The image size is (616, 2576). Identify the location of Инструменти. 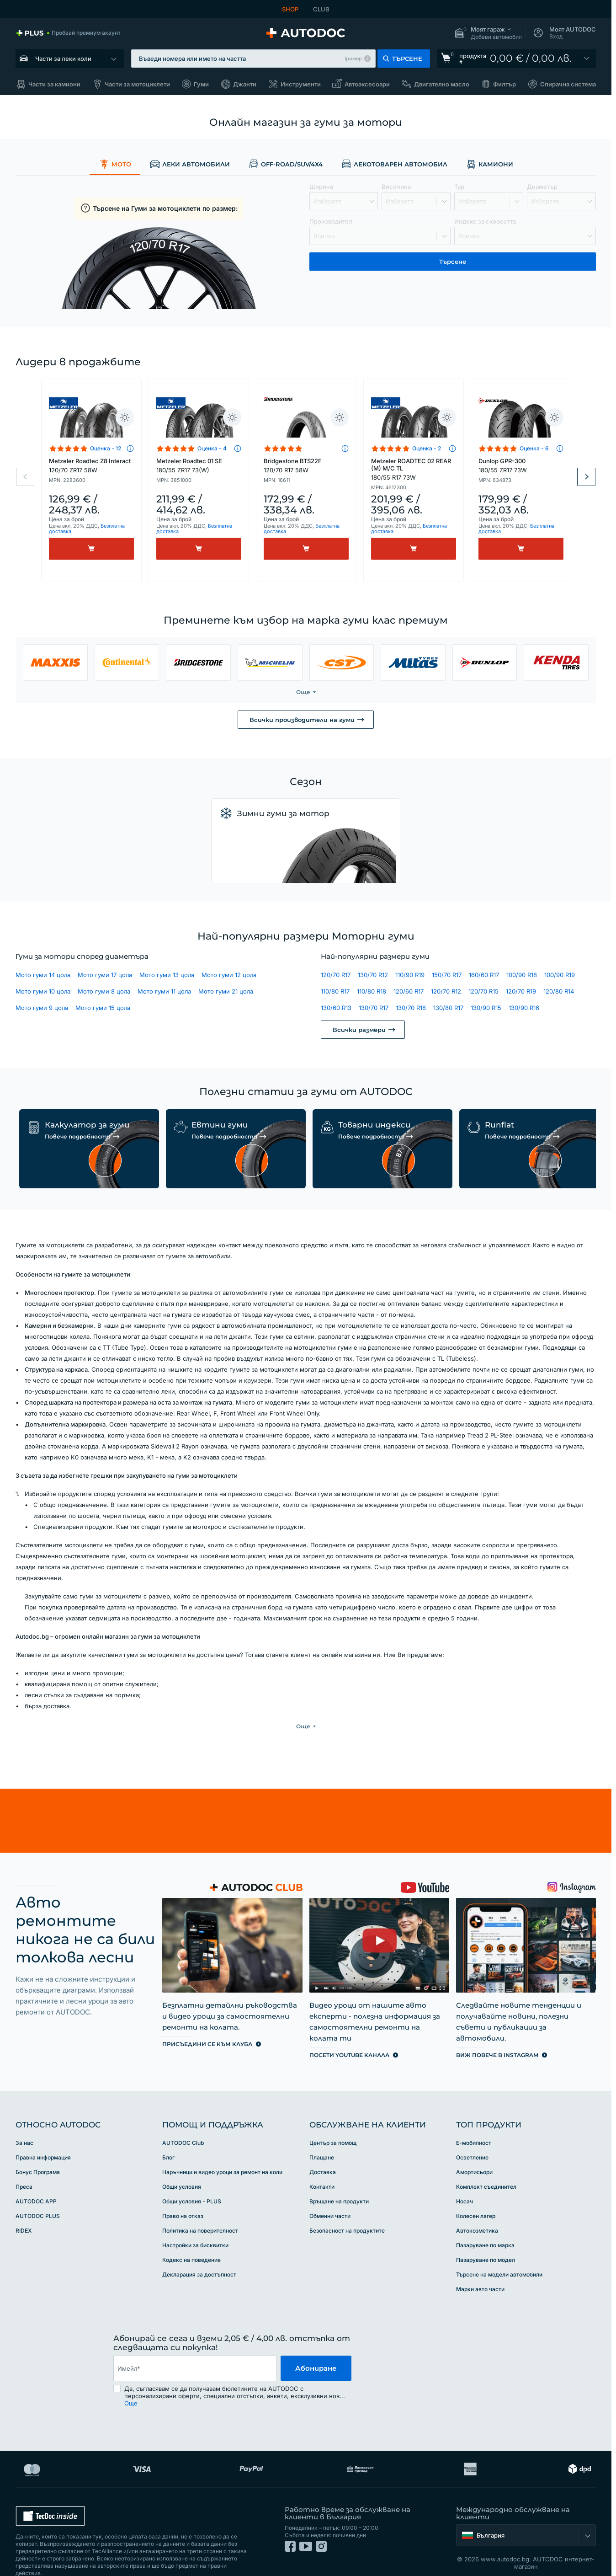
(301, 84).